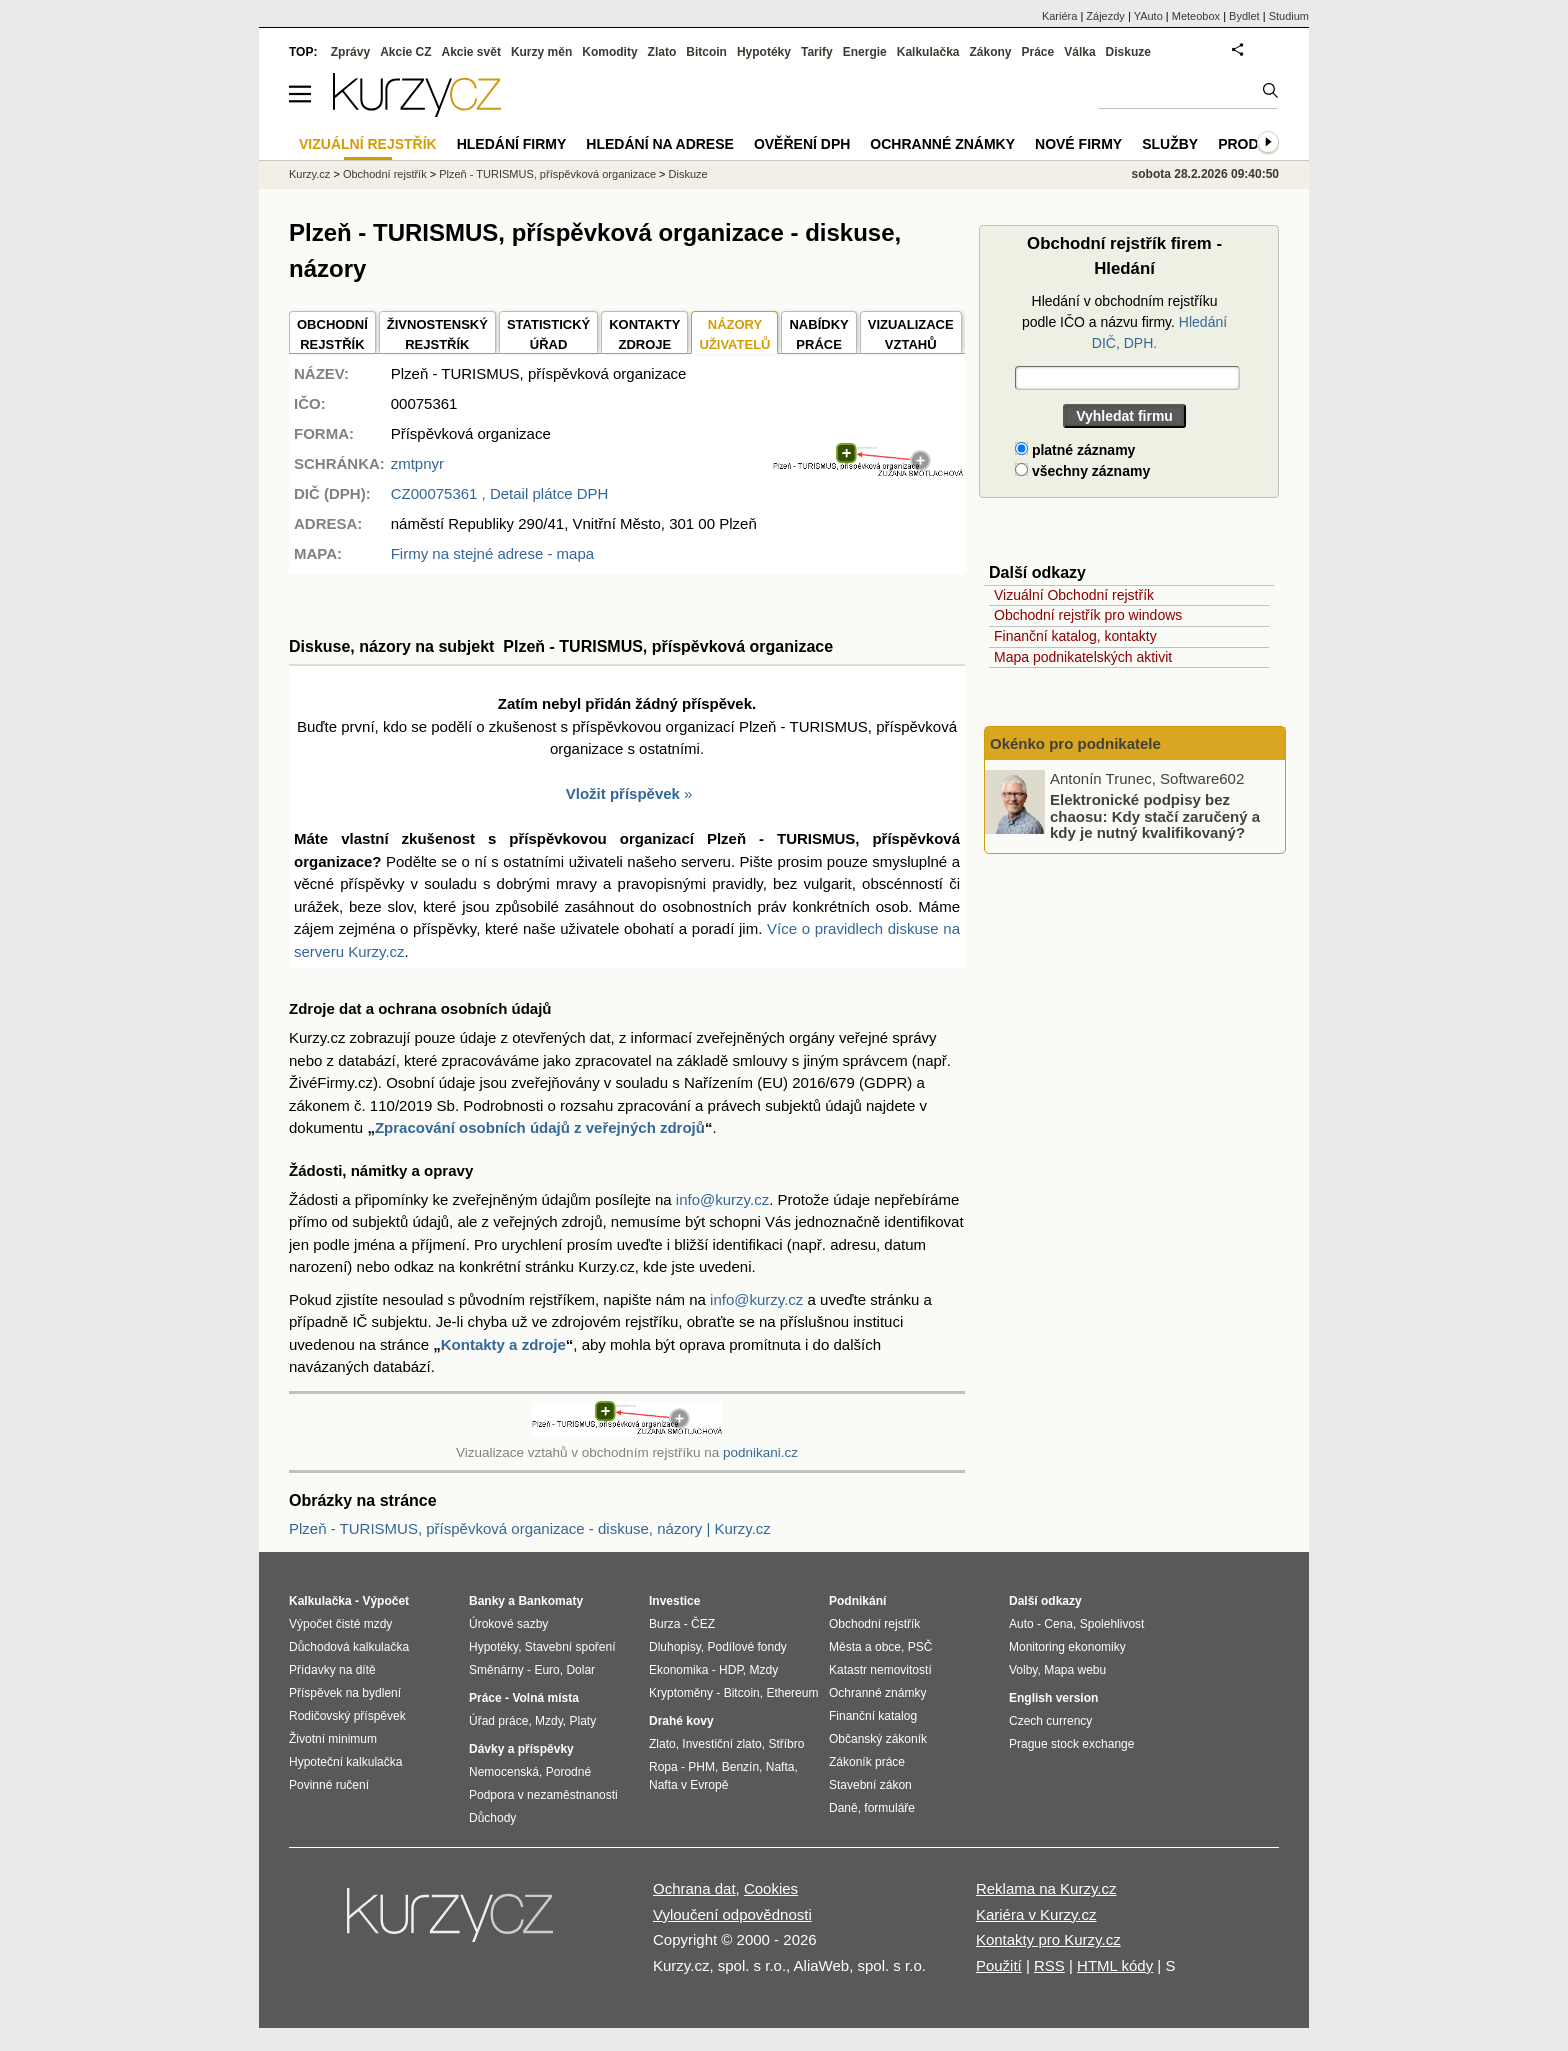 The image size is (1568, 2051). Describe the element at coordinates (437, 334) in the screenshot. I see `ŽIVNOSTENSKÝ REJSTŘÍK` at that location.